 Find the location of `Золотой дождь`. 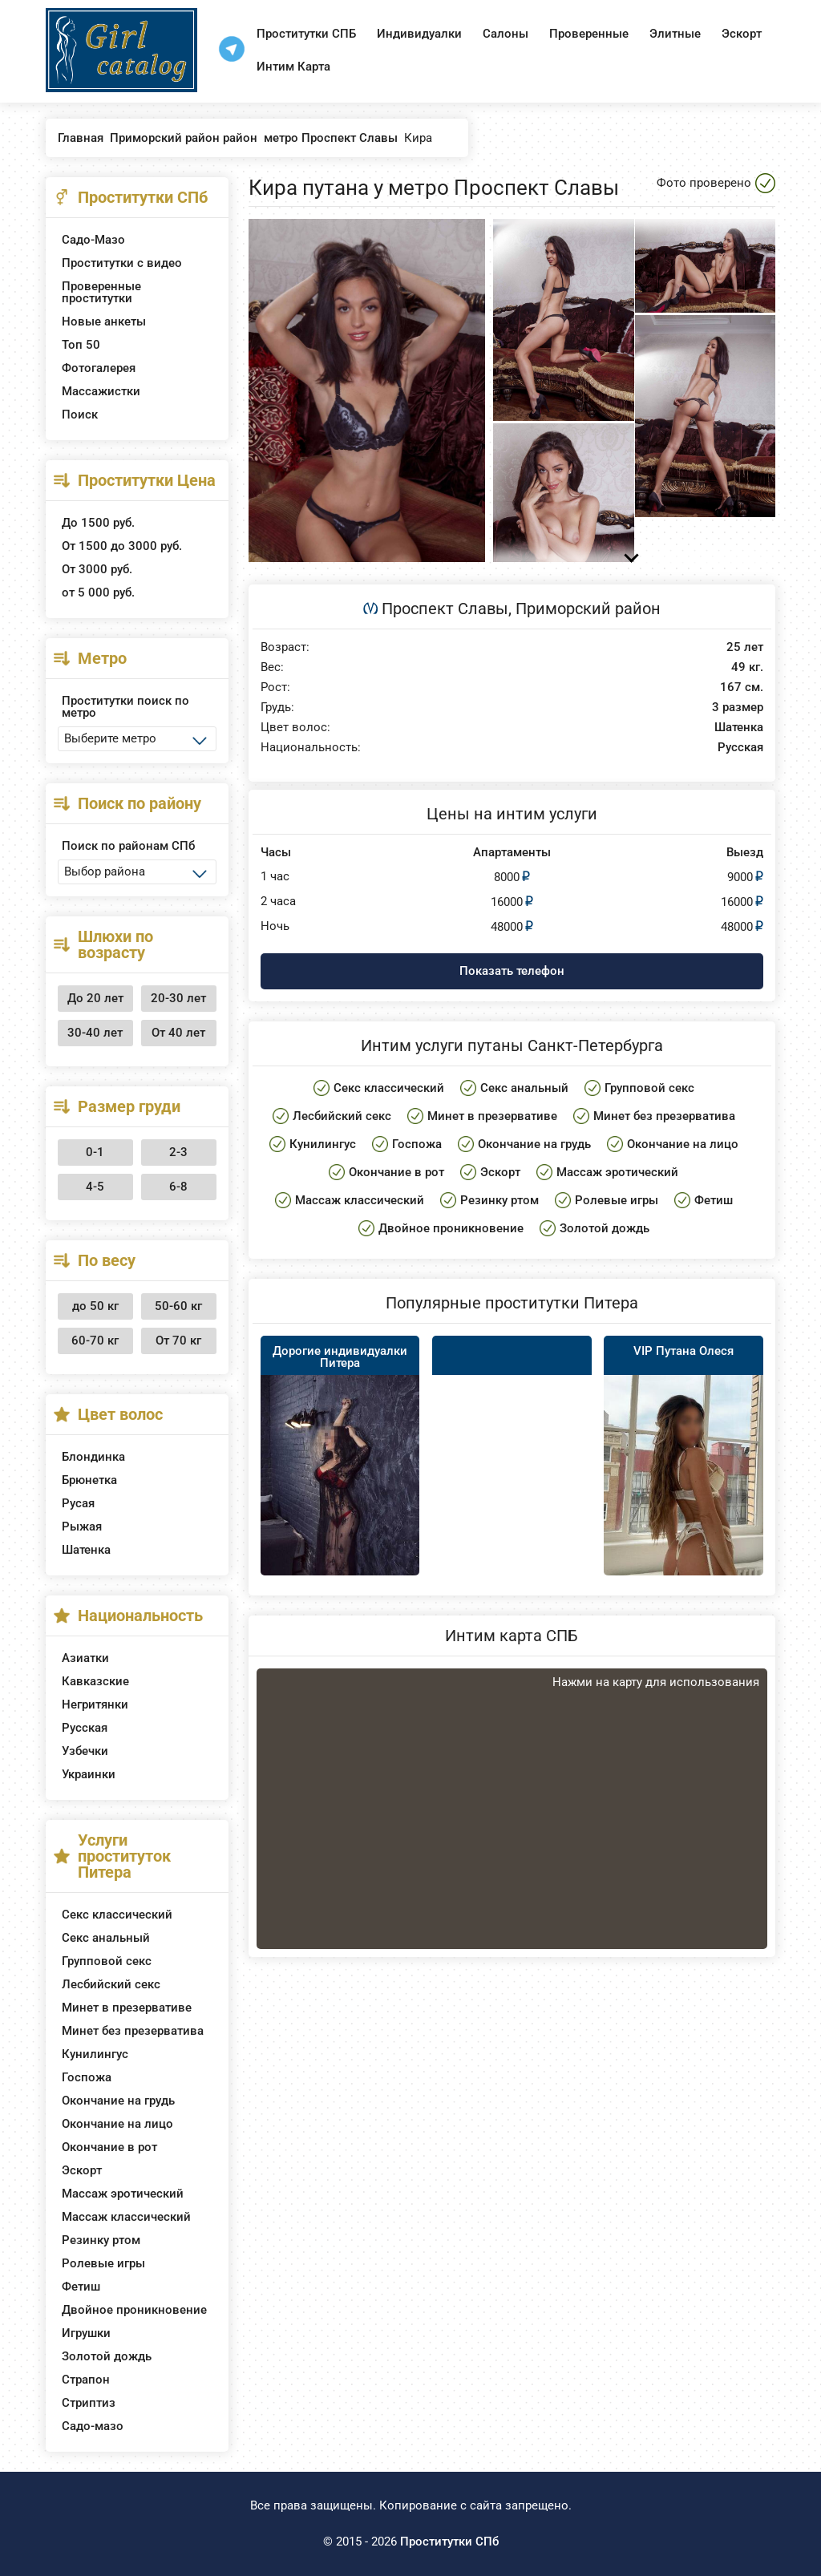

Золотой дождь is located at coordinates (107, 2356).